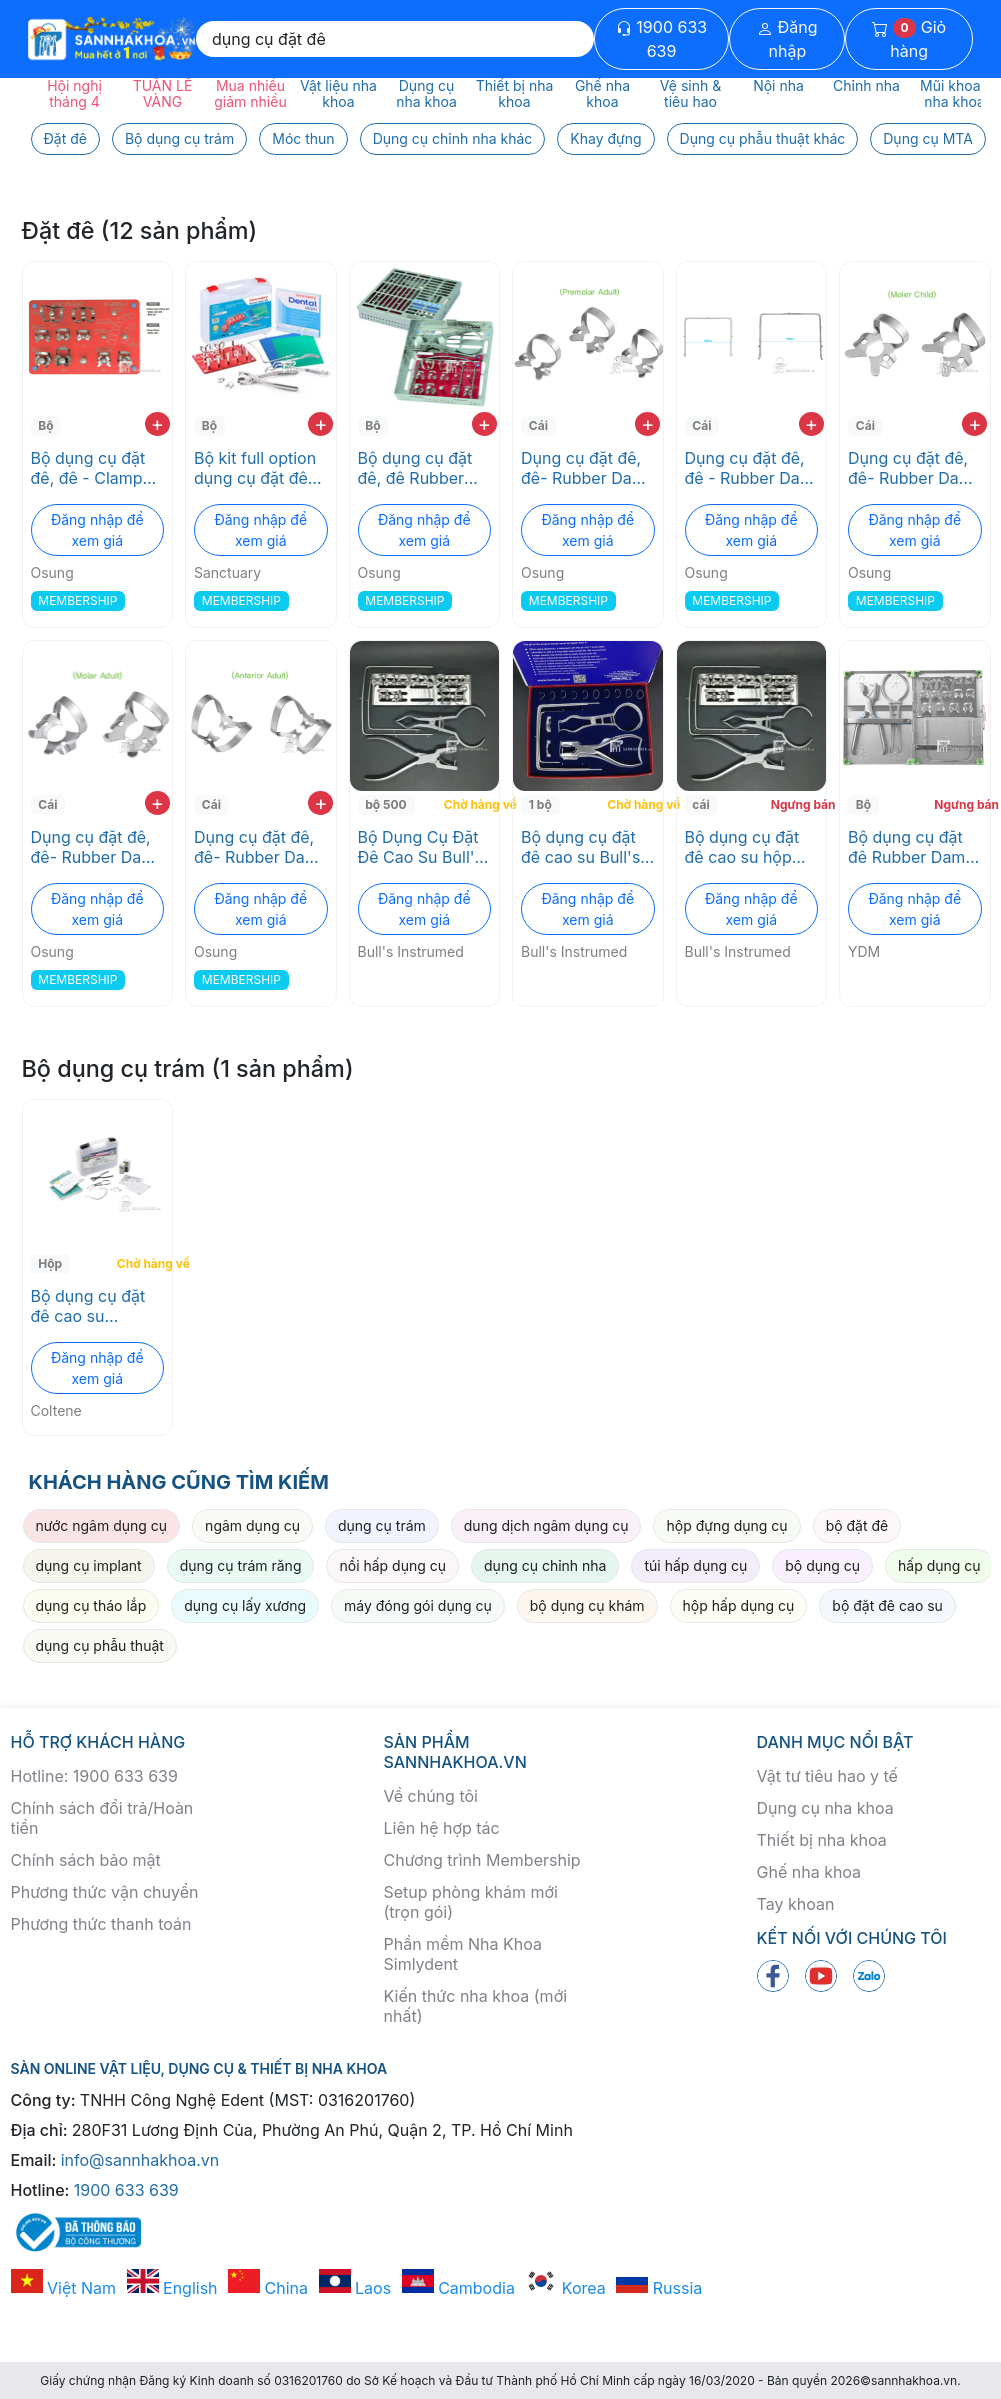  I want to click on hộp đựng dụng cụ, so click(726, 1525).